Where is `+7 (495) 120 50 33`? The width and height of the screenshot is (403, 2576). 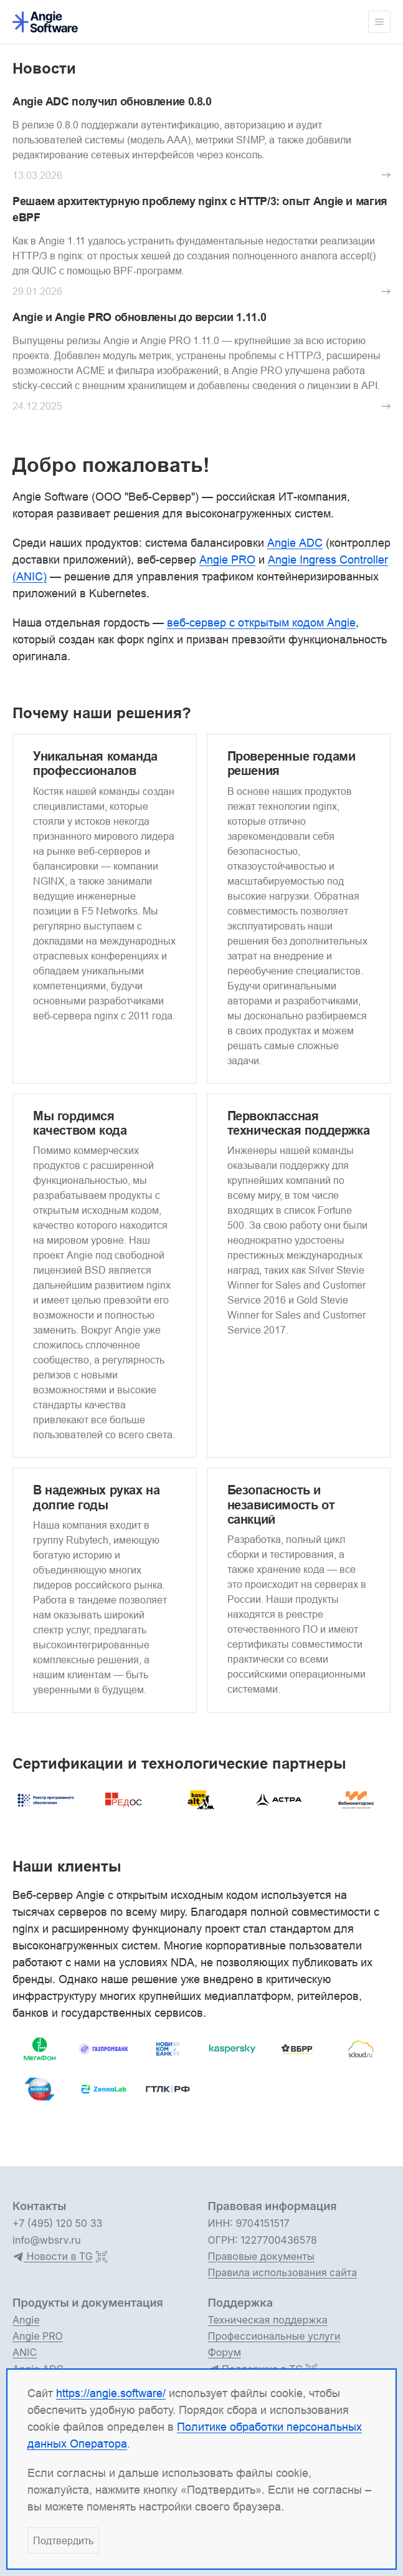
+7 (495) 120 50 33 is located at coordinates (57, 2223).